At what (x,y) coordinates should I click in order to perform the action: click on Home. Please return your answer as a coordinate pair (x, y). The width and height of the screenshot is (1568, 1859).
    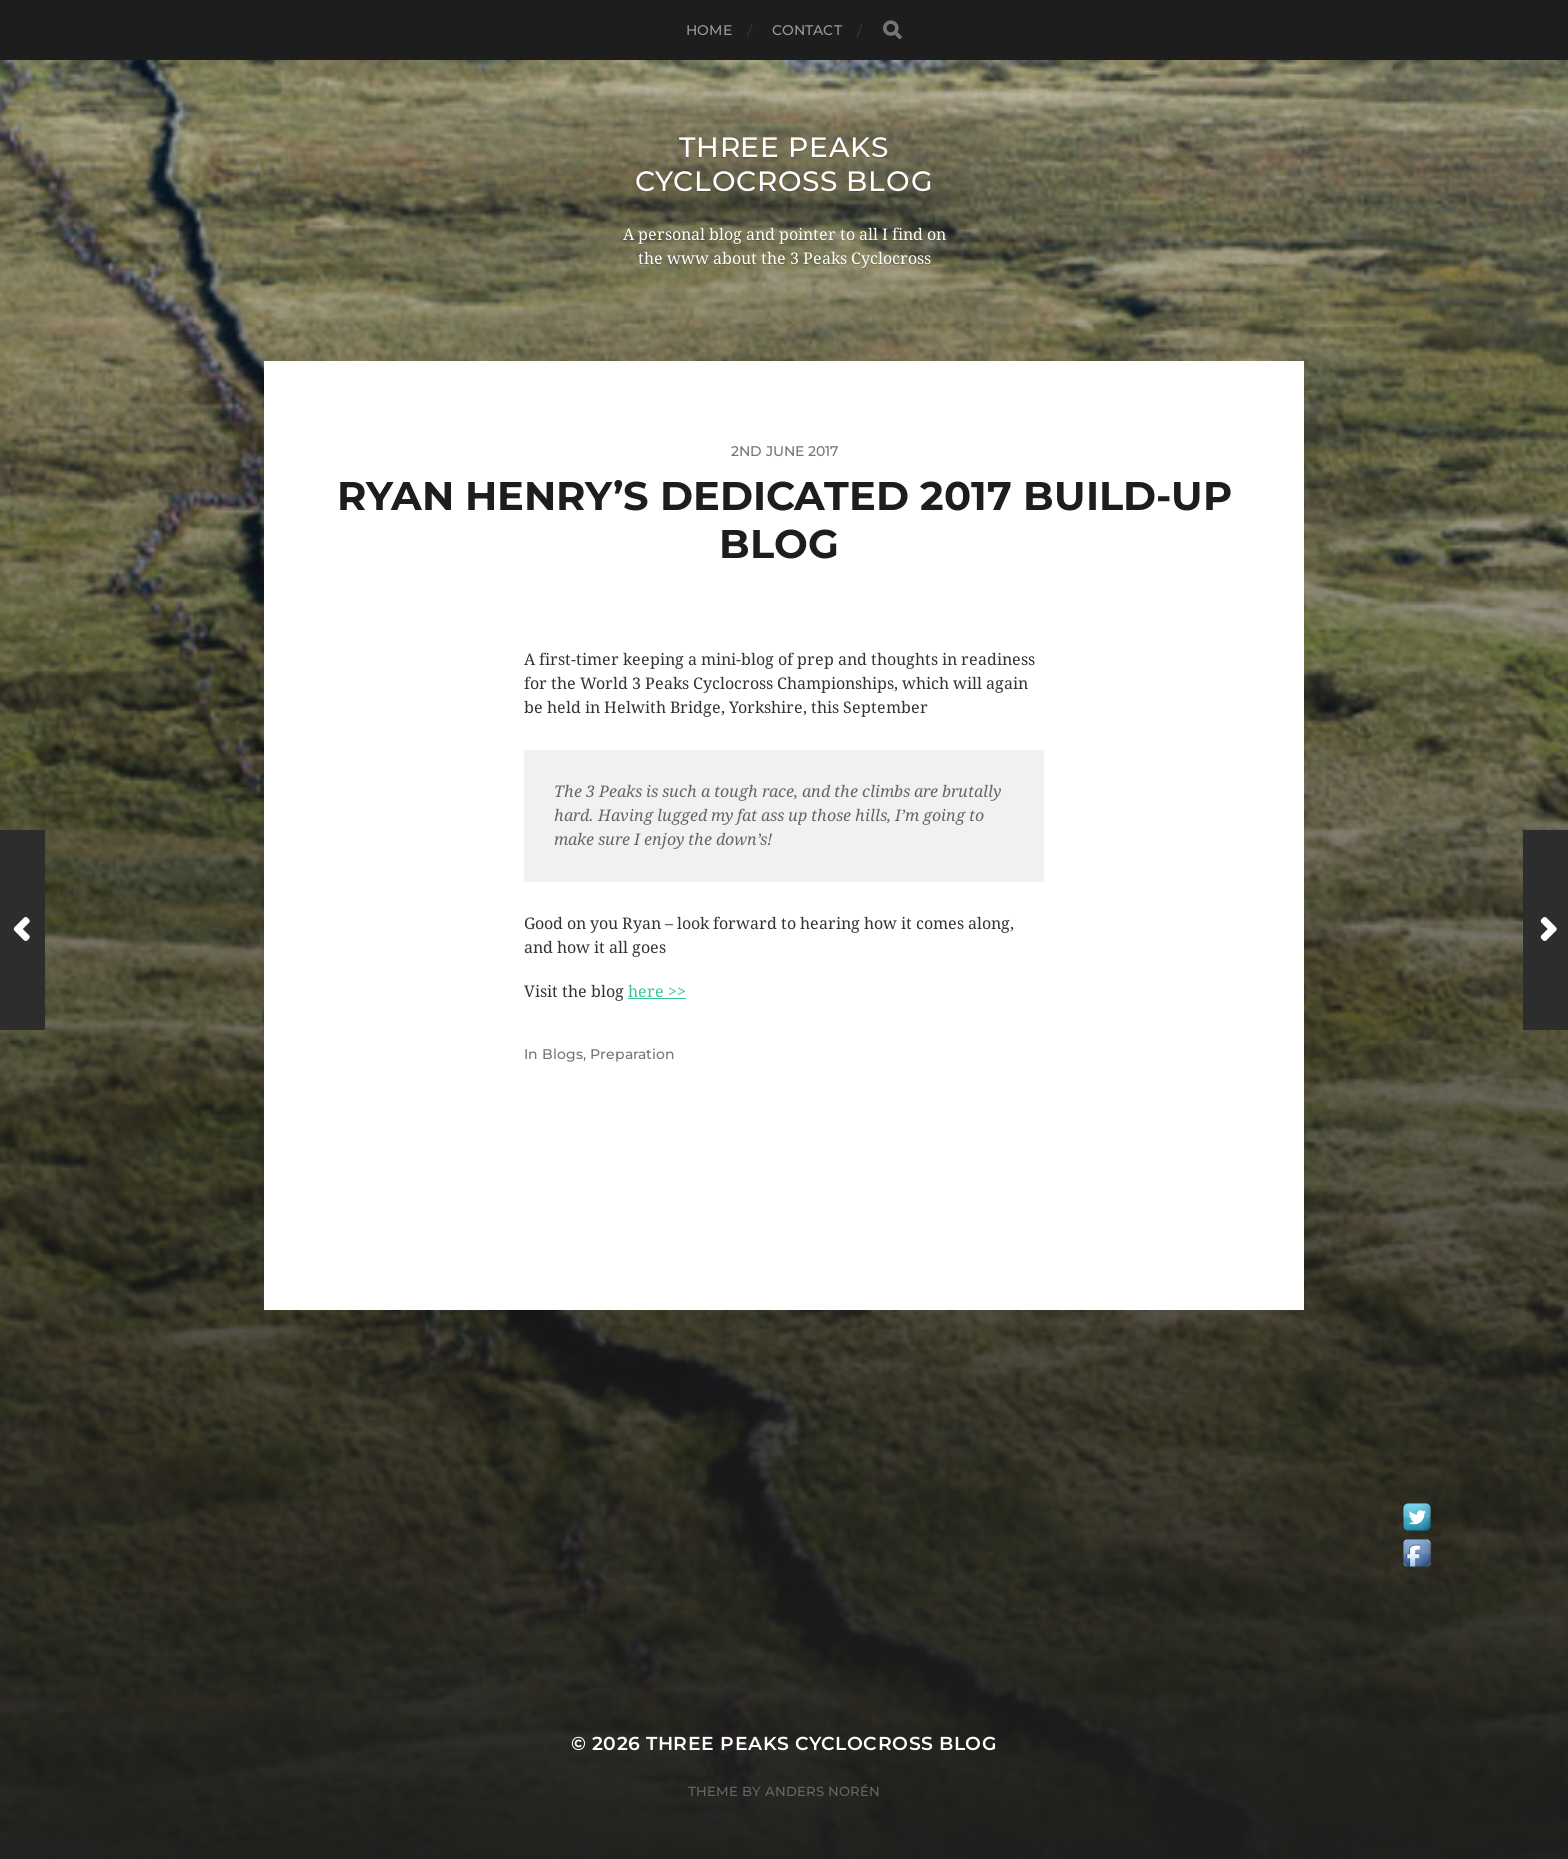
    Looking at the image, I should click on (709, 30).